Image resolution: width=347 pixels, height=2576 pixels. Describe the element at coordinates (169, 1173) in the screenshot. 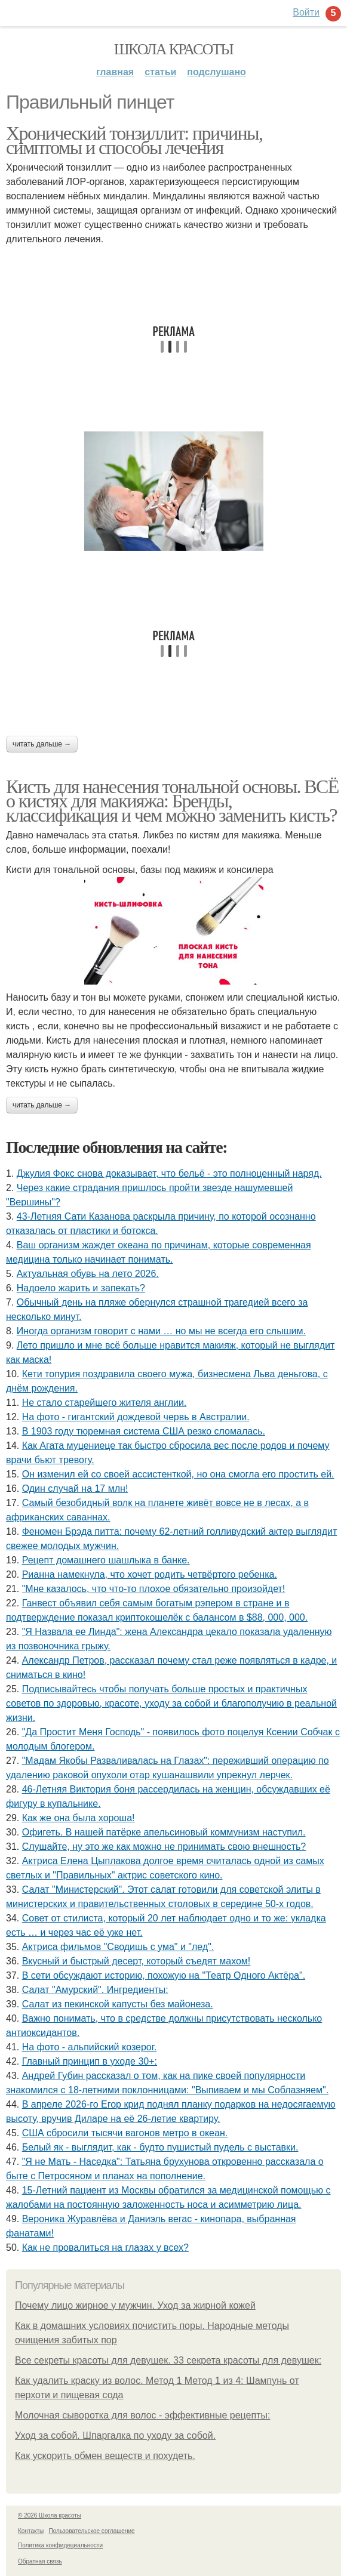

I see `Джулия Фокс снова доказывает, что бельё - это полноценный наряд.` at that location.